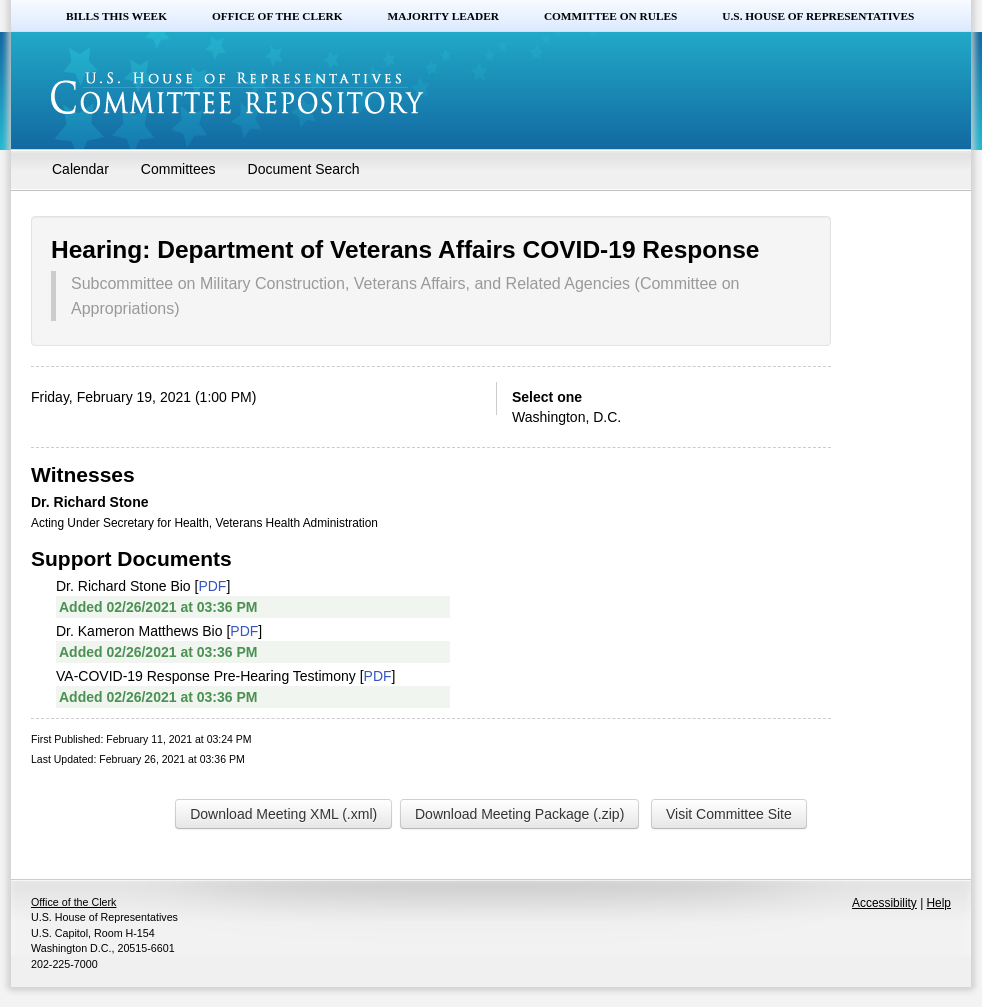 This screenshot has height=1007, width=982. I want to click on Visit Committee Site, so click(729, 814).